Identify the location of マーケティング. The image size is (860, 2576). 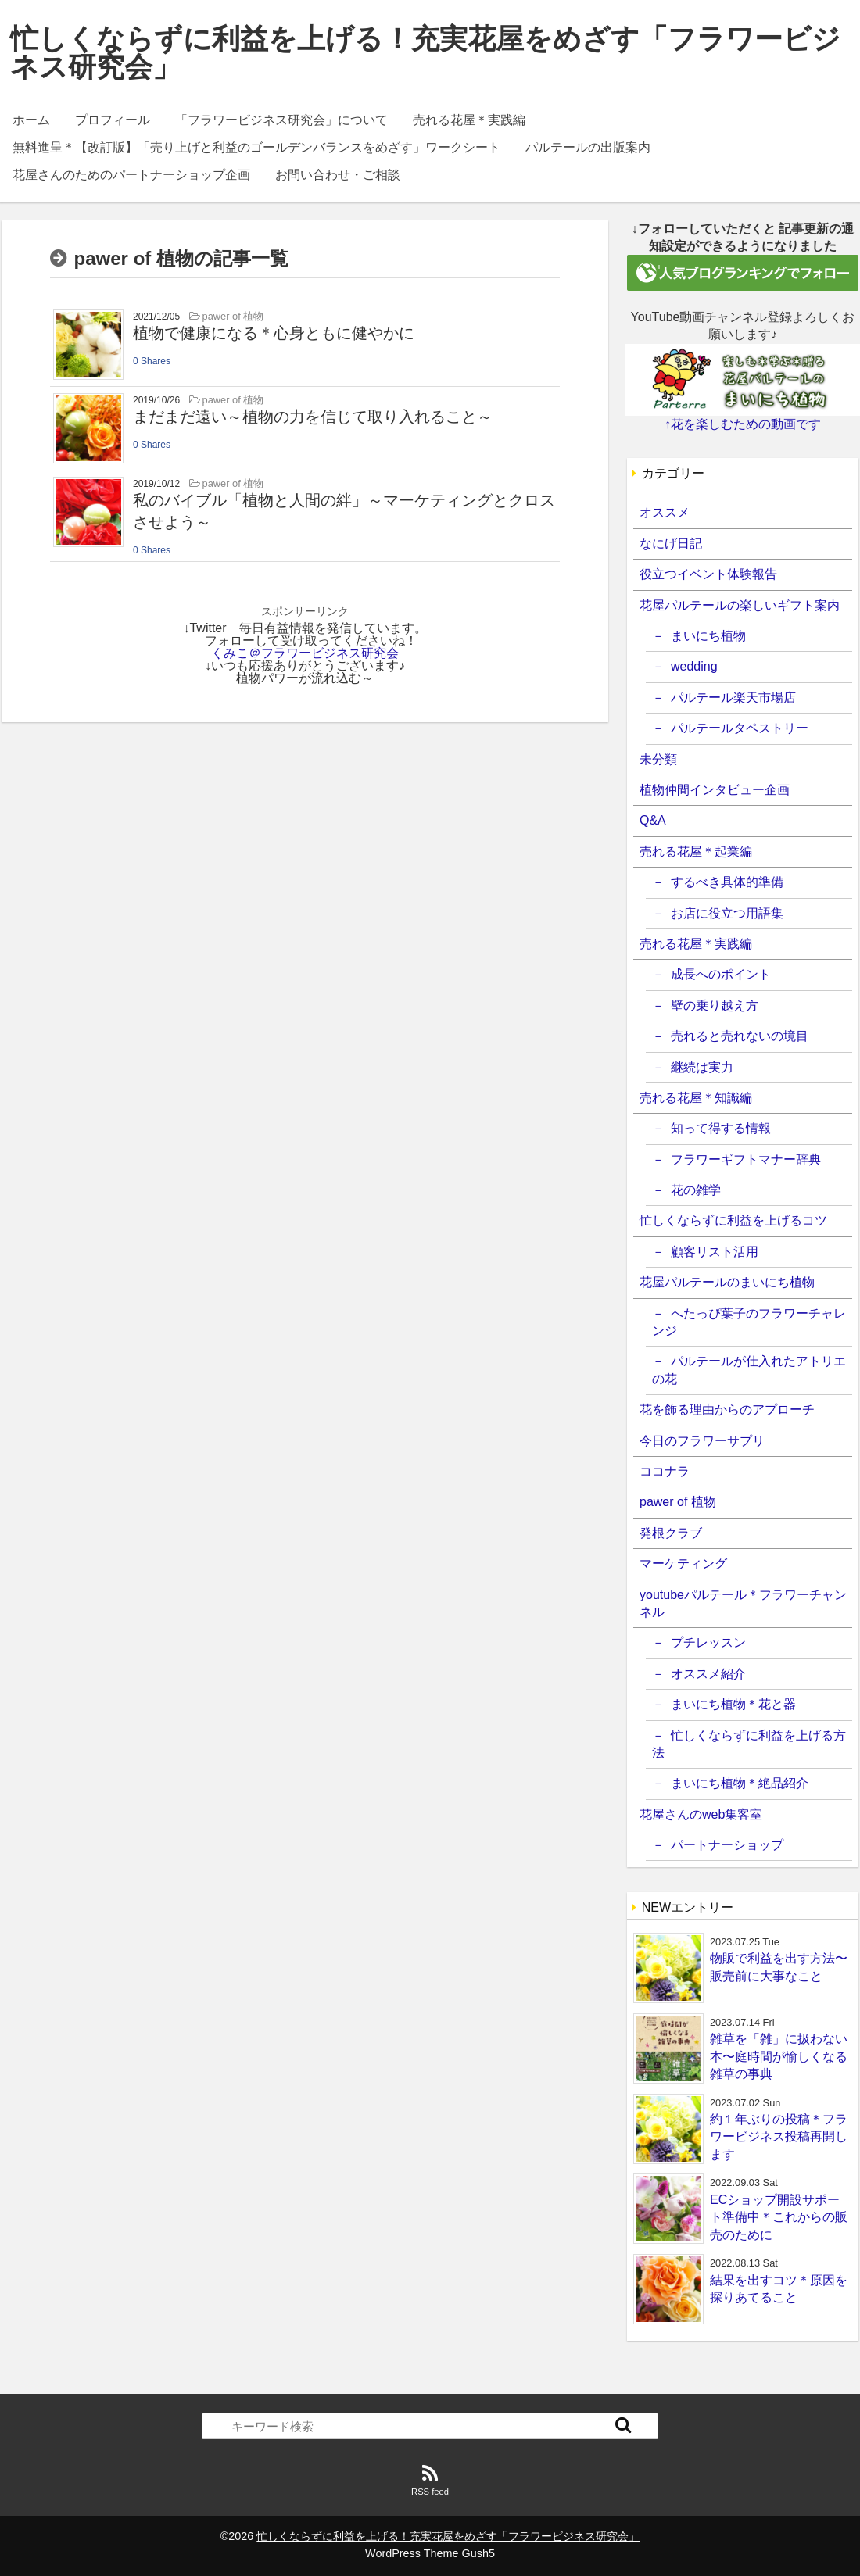
(683, 1563).